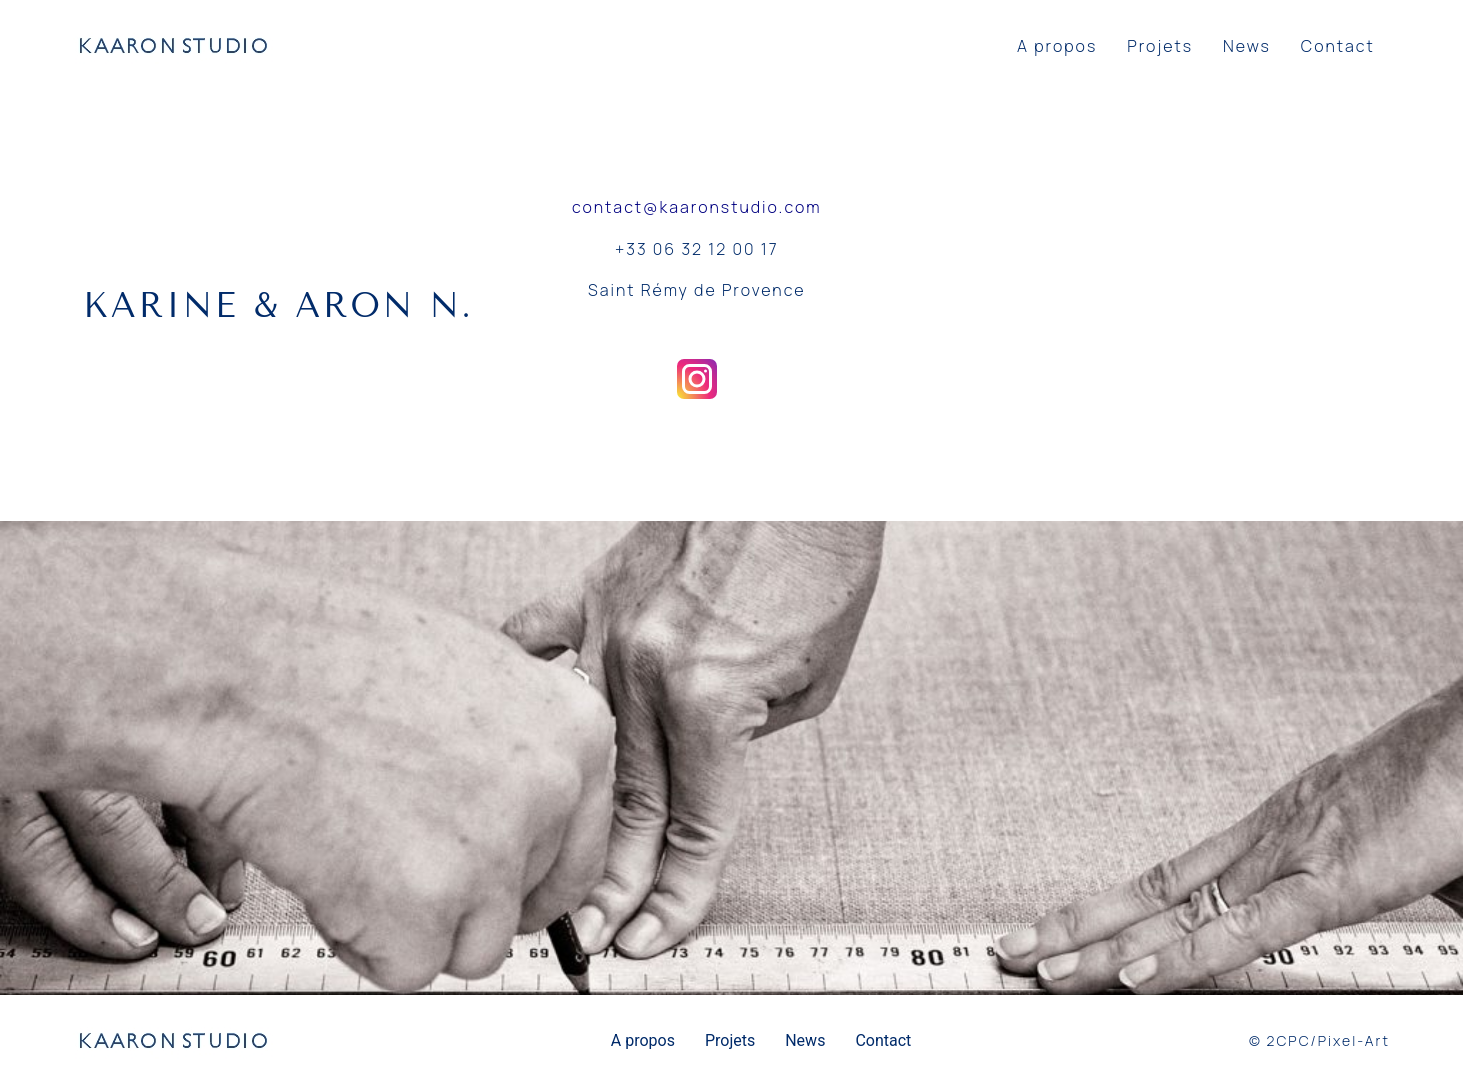  I want to click on A propos, so click(1057, 46).